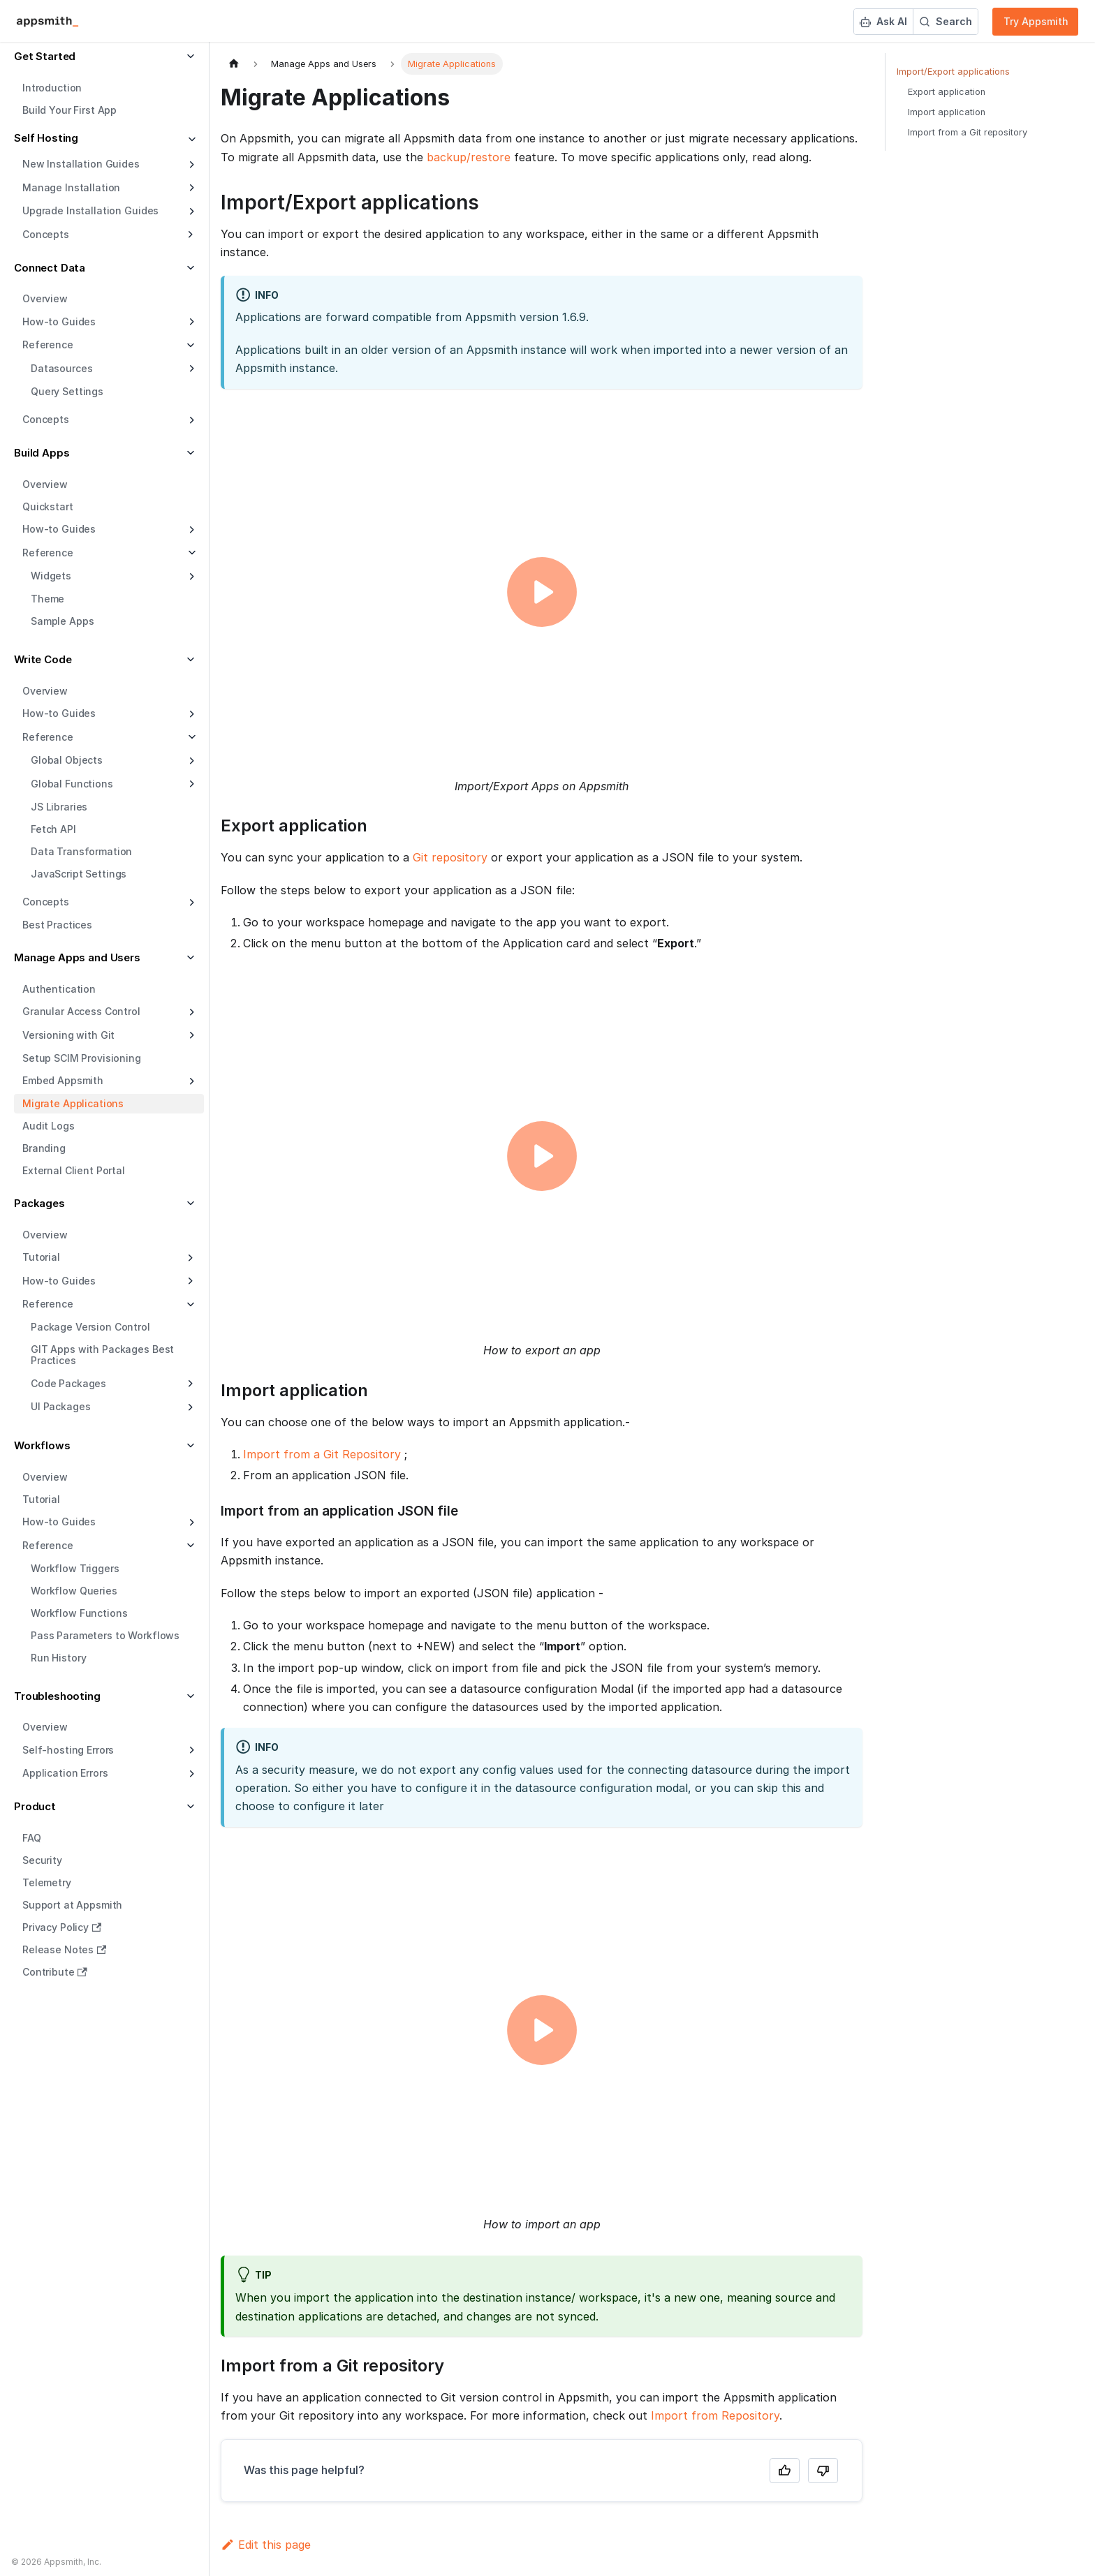 This screenshot has width=1095, height=2576. I want to click on Git repository, so click(450, 857).